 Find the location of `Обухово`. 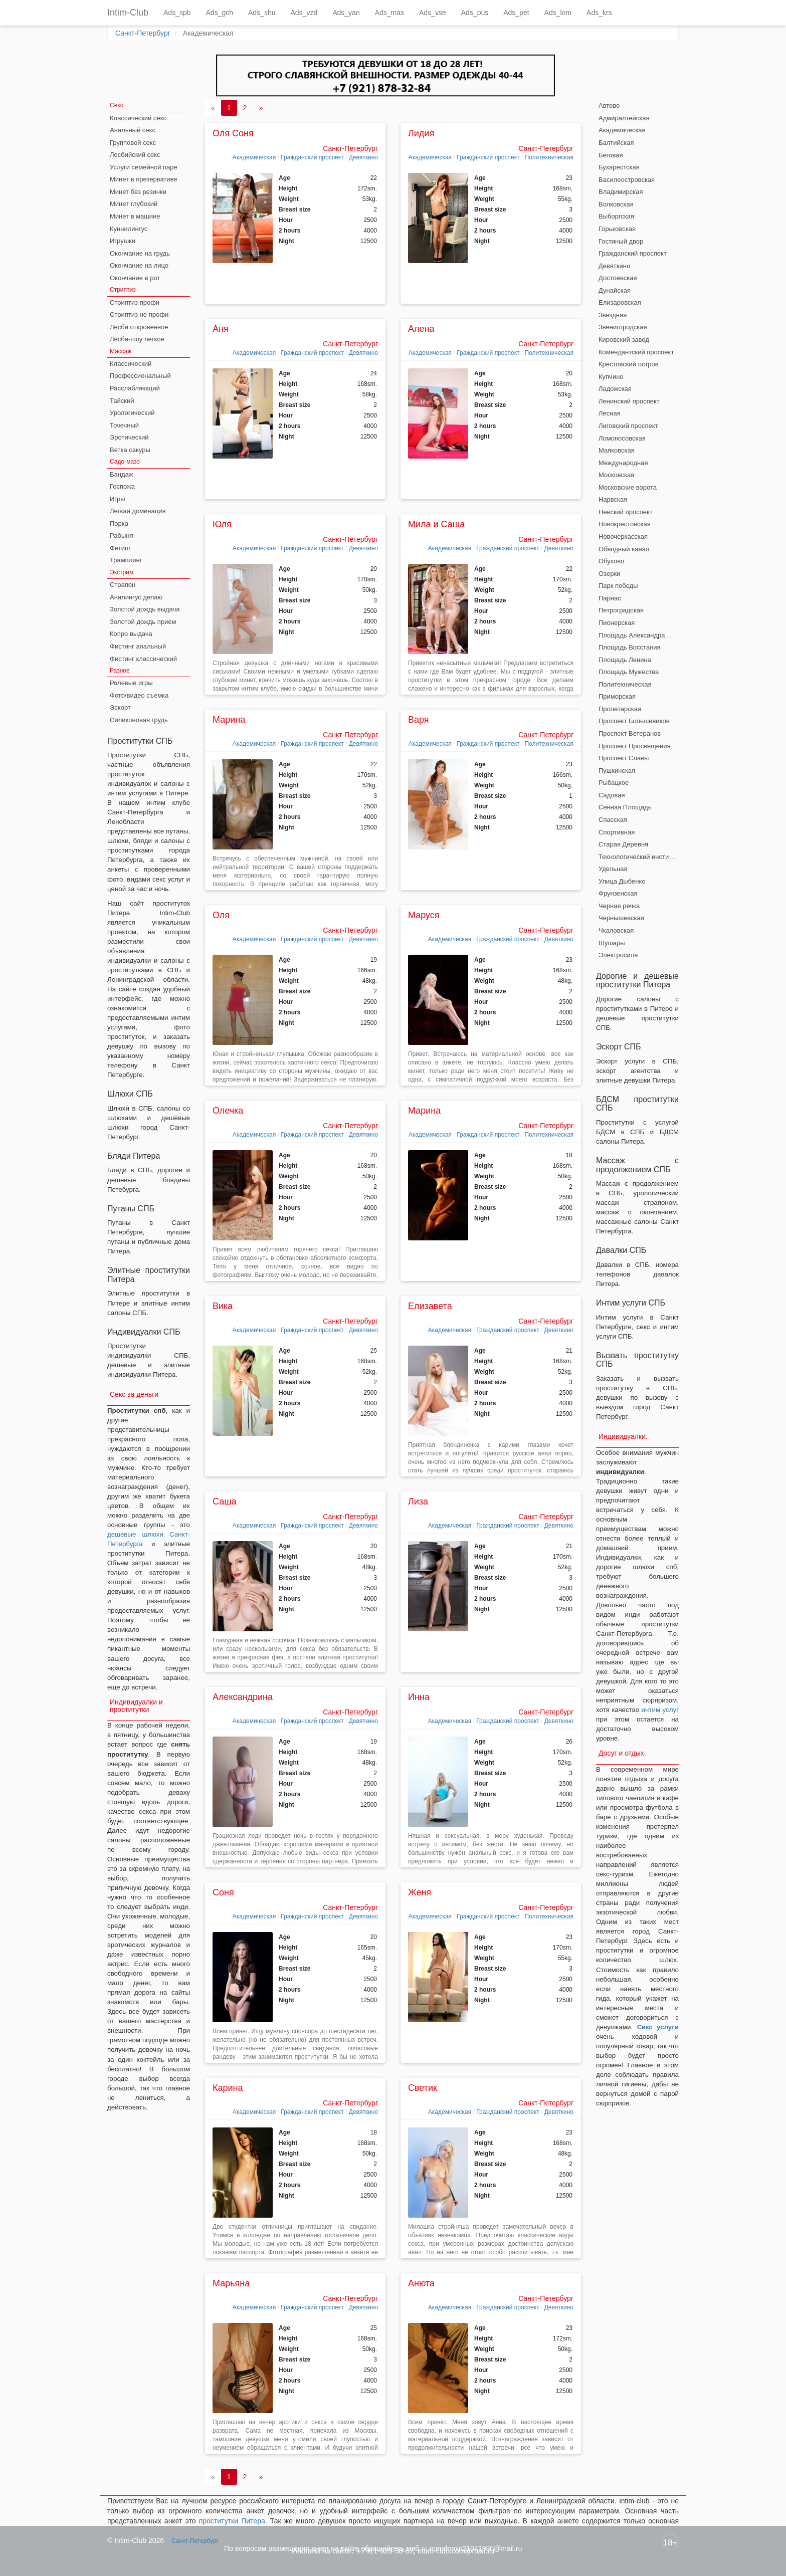

Обухово is located at coordinates (611, 561).